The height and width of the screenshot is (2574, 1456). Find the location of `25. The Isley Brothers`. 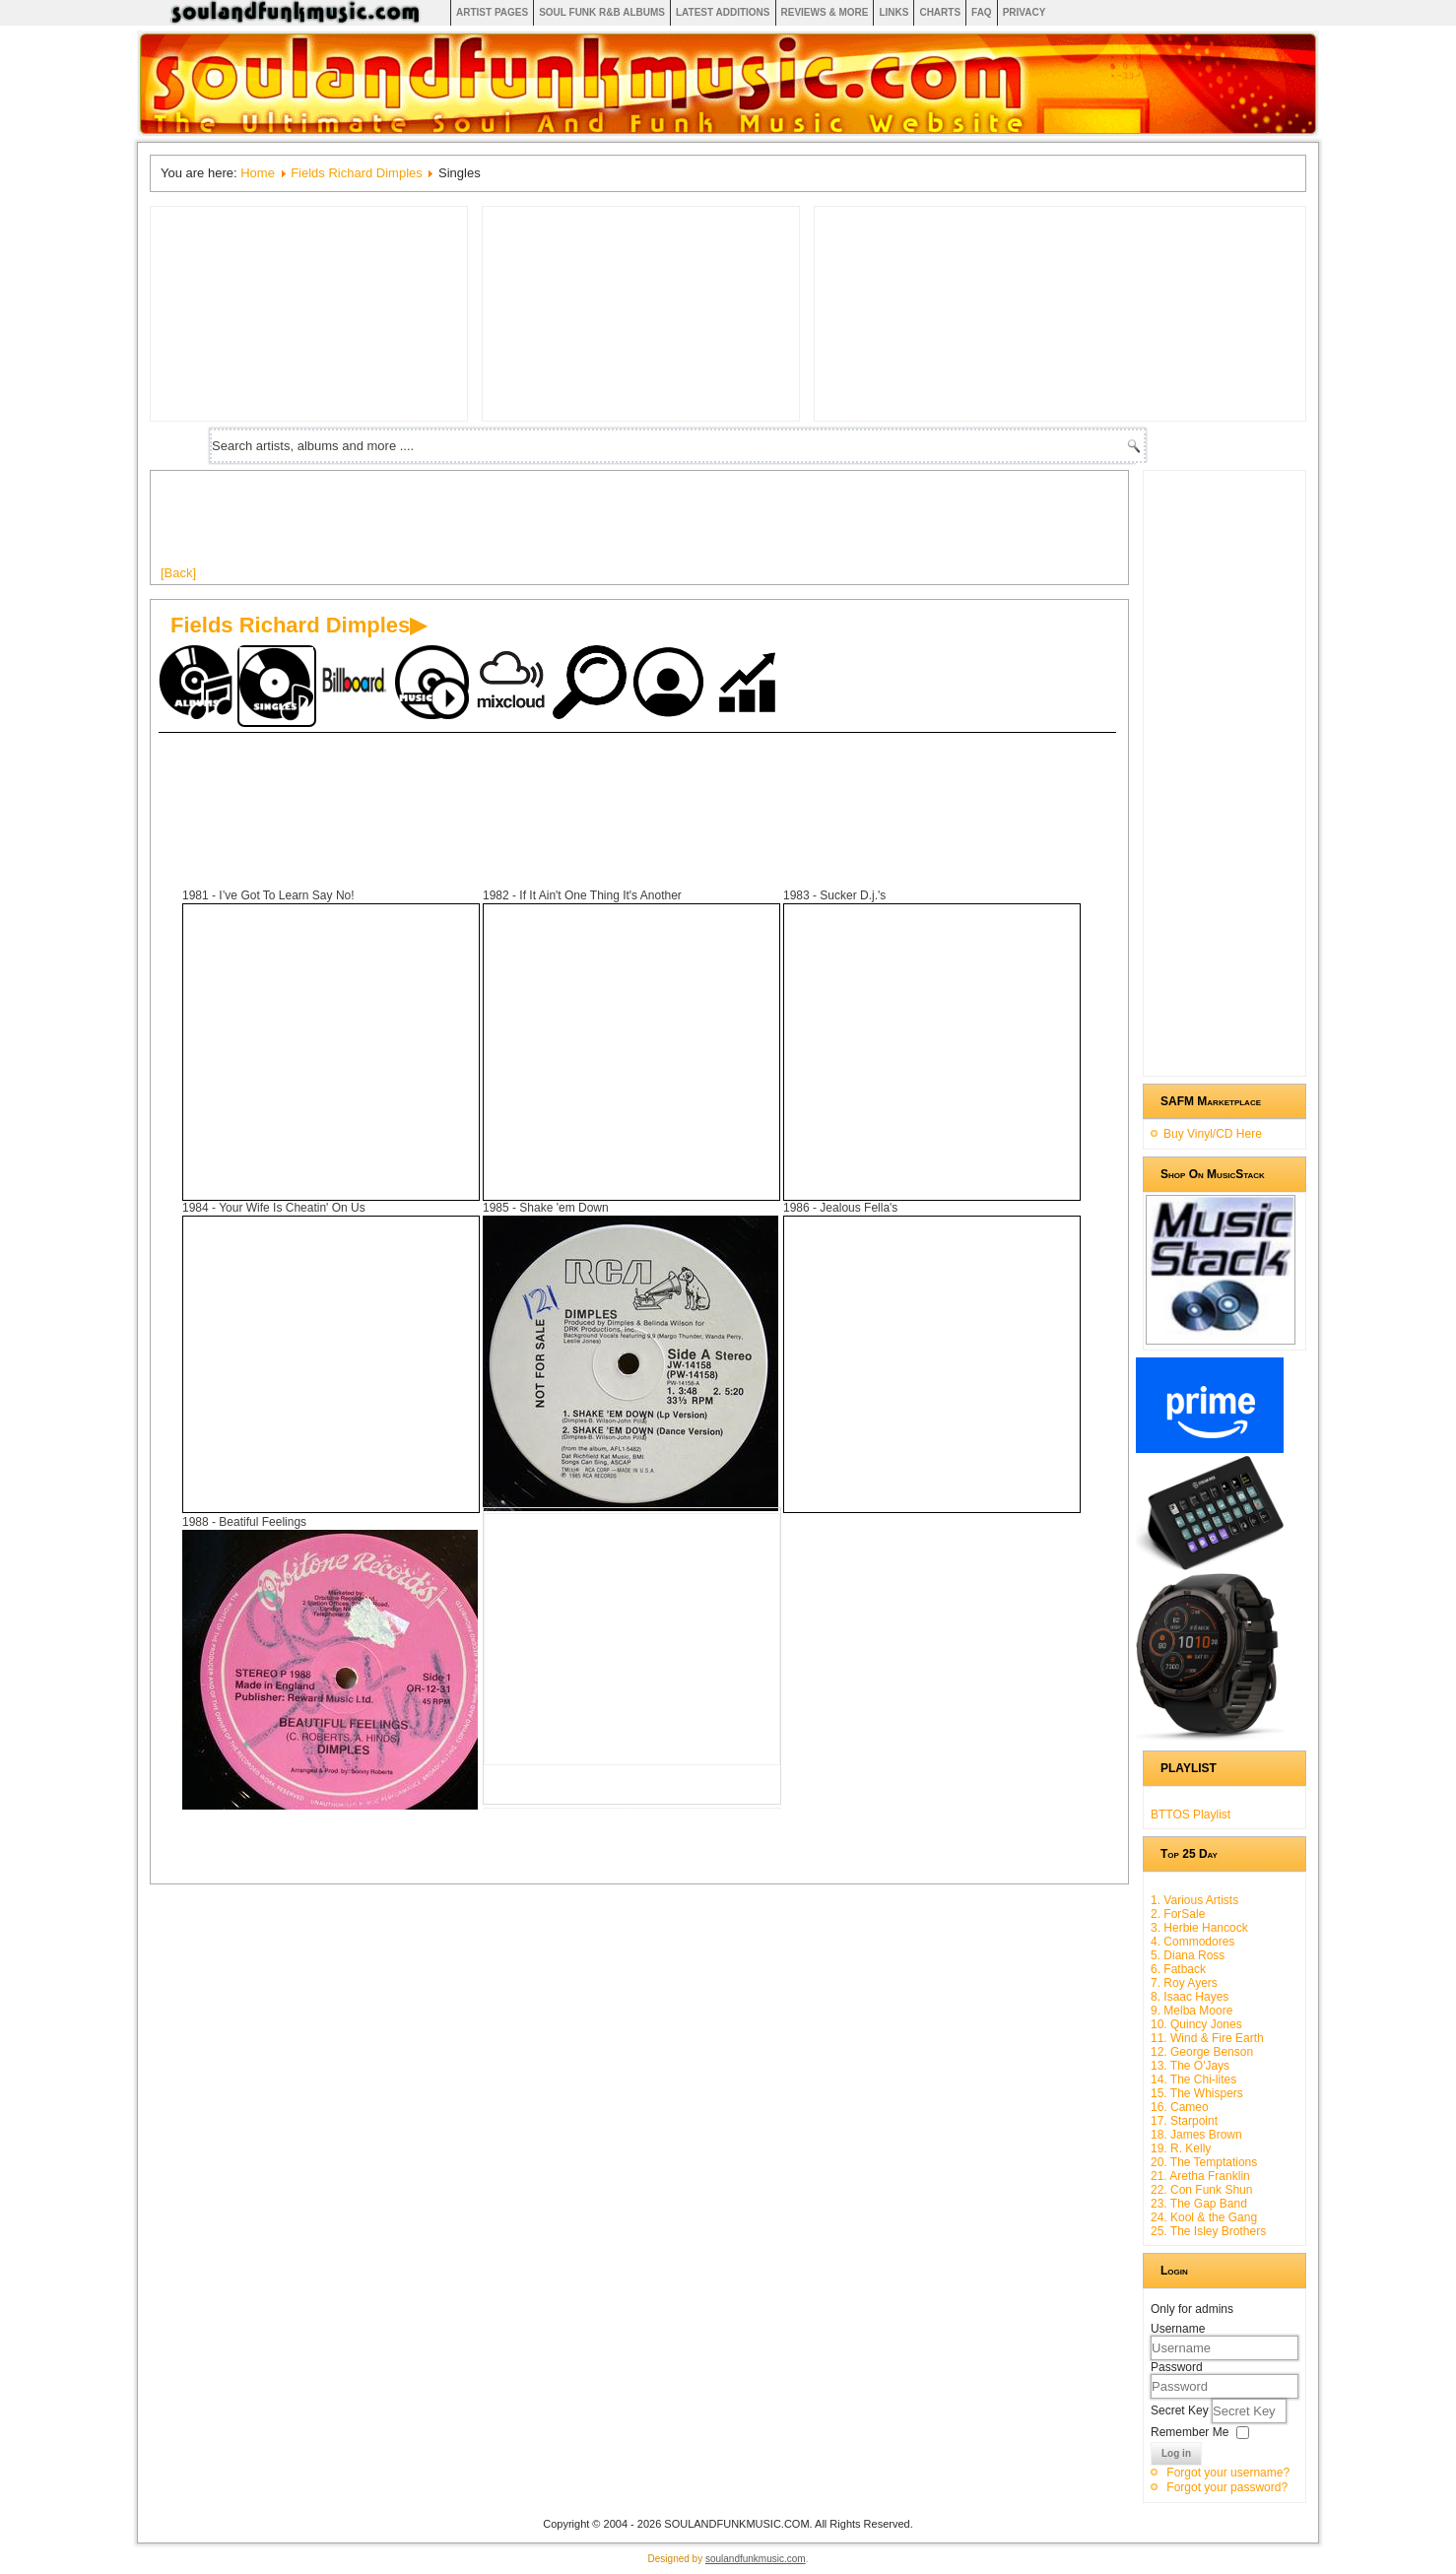

25. The Isley Brothers is located at coordinates (1208, 2231).